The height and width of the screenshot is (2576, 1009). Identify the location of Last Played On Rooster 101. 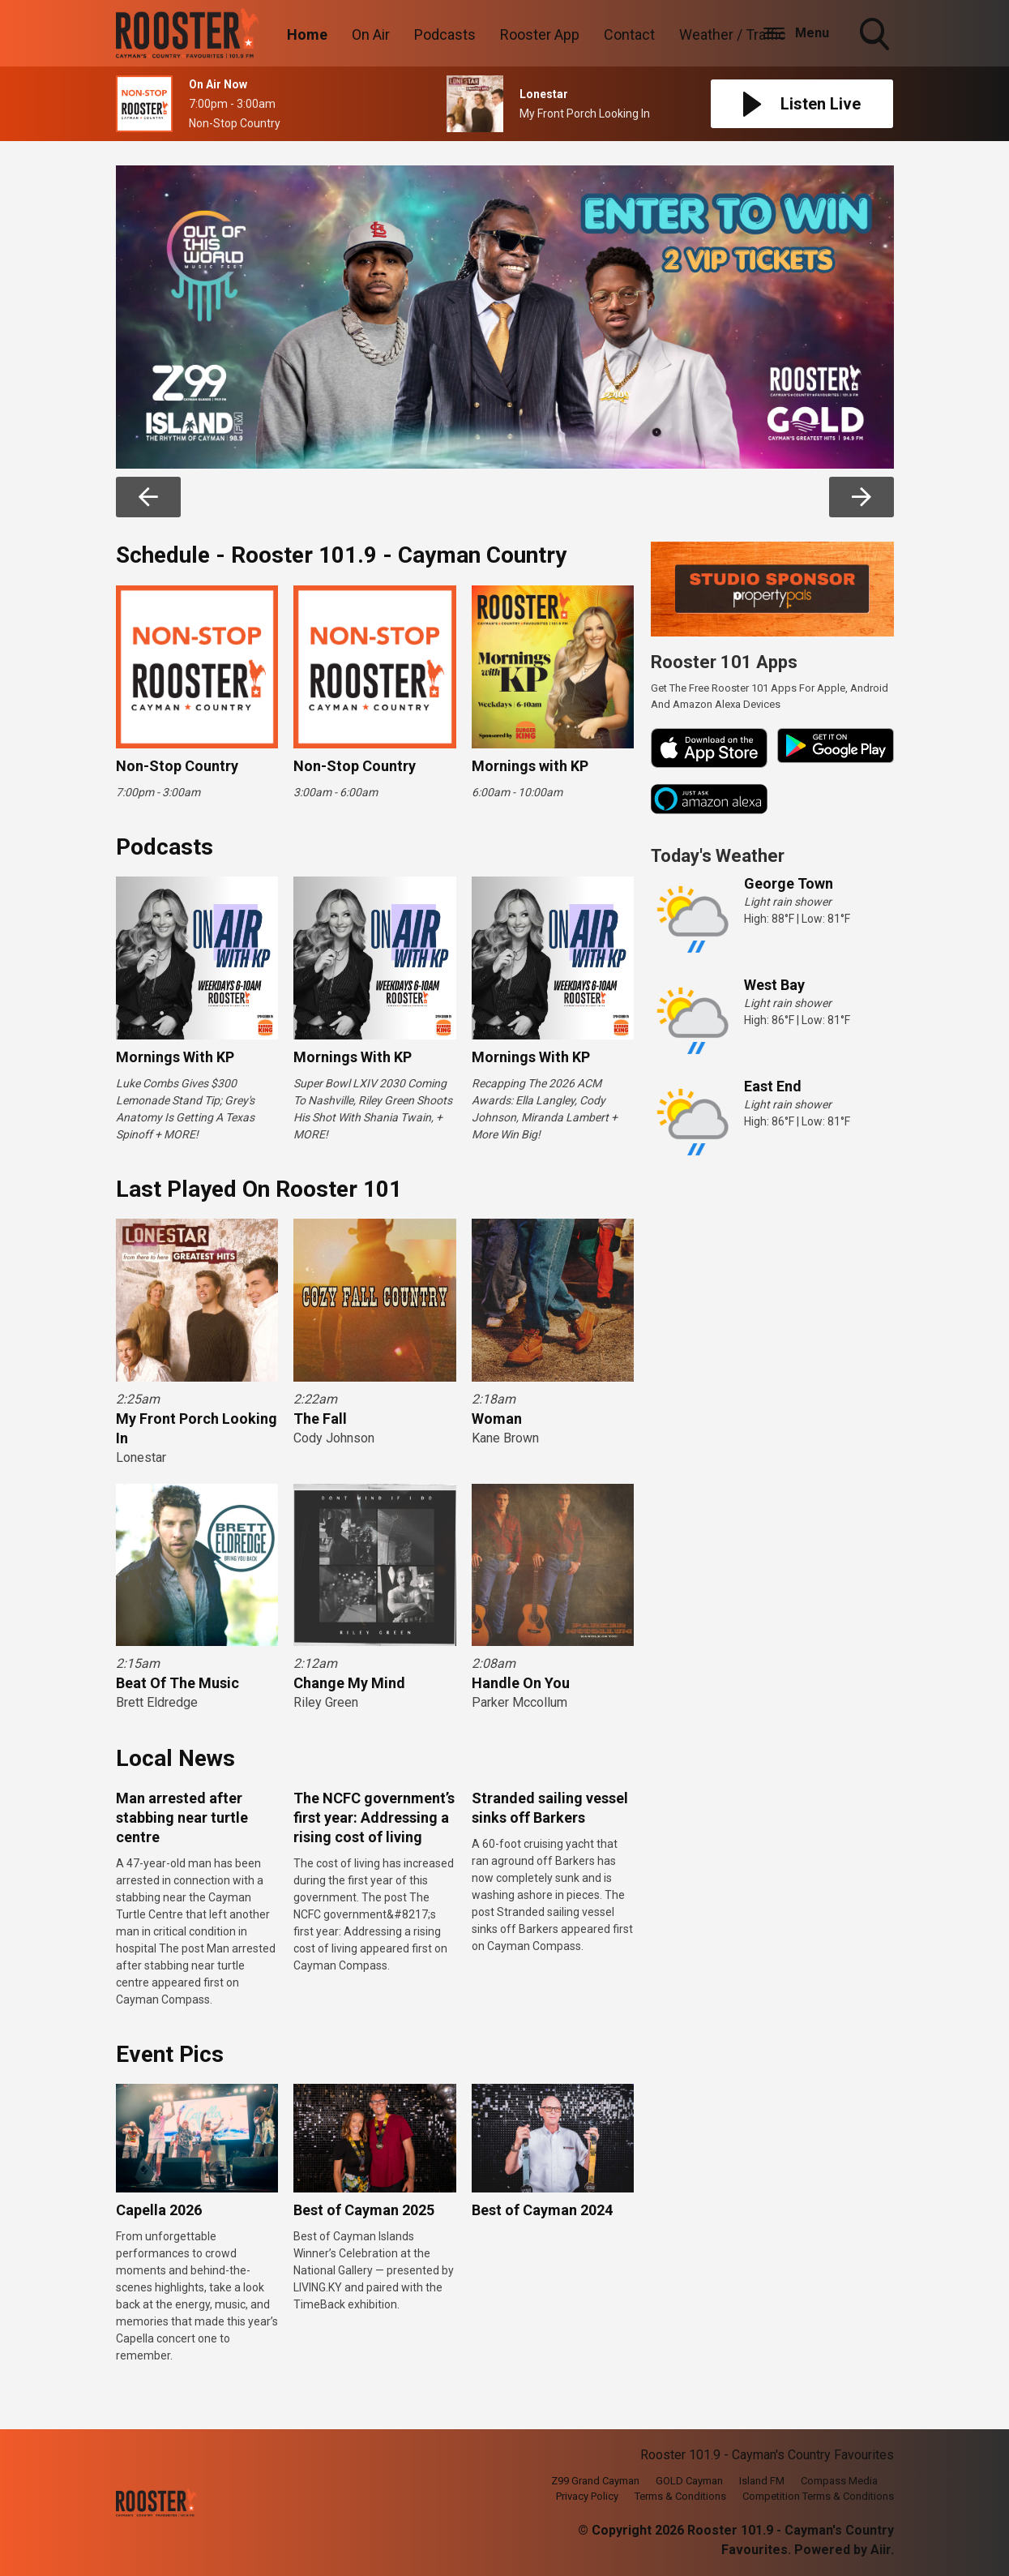
(259, 1189).